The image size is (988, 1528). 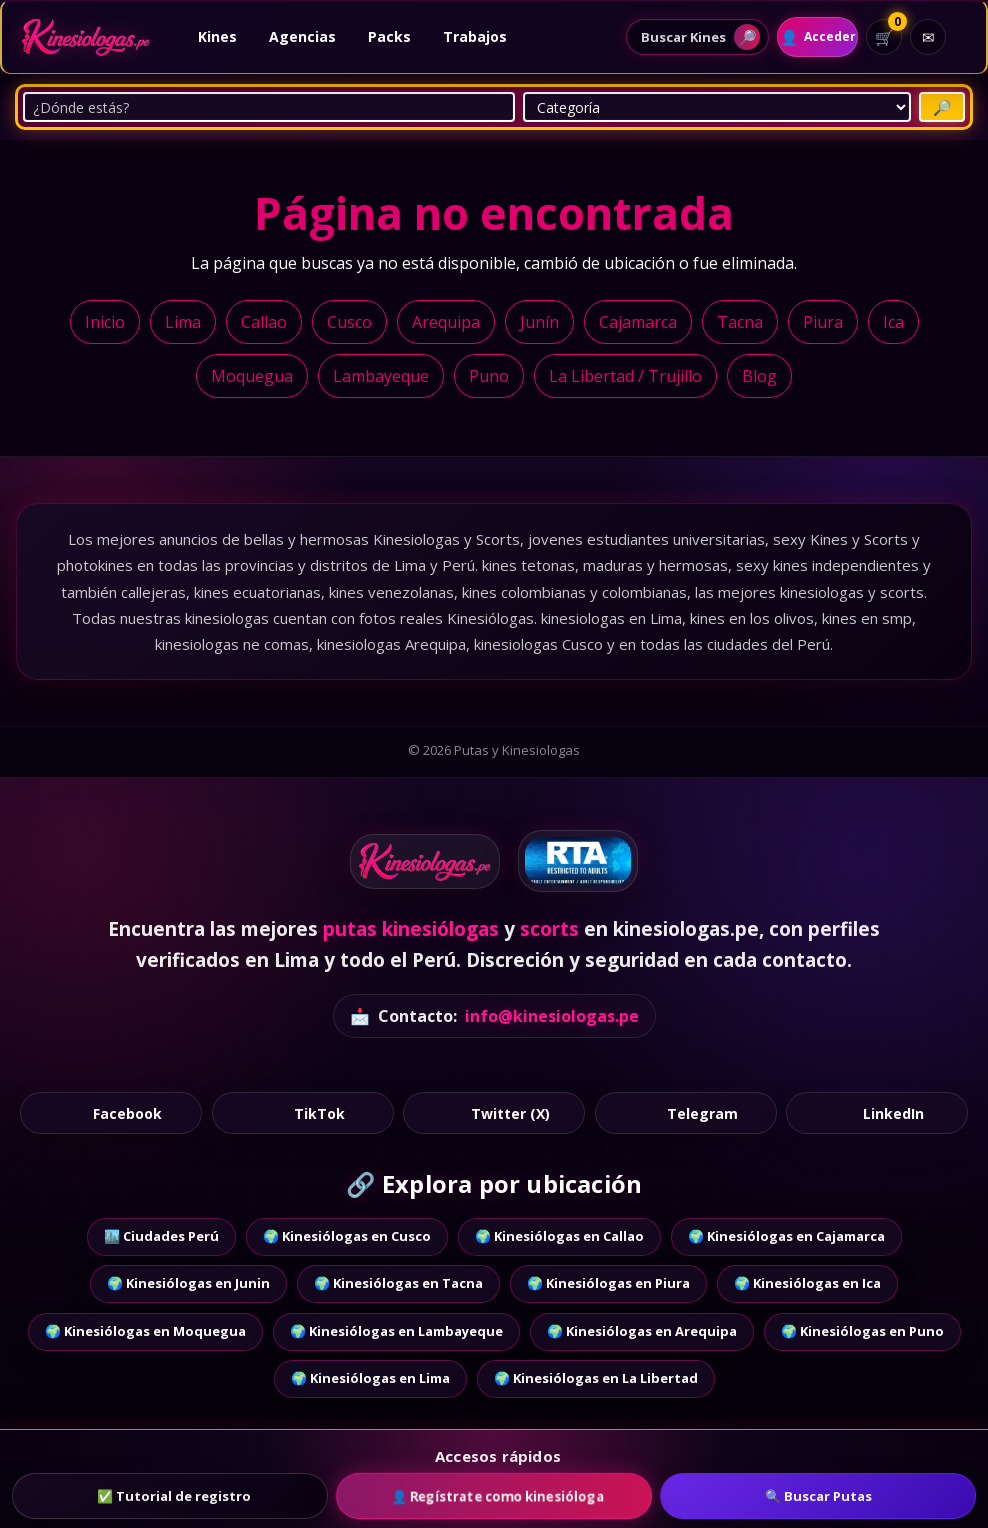 What do you see at coordinates (942, 107) in the screenshot?
I see `[Buscar Putas]` at bounding box center [942, 107].